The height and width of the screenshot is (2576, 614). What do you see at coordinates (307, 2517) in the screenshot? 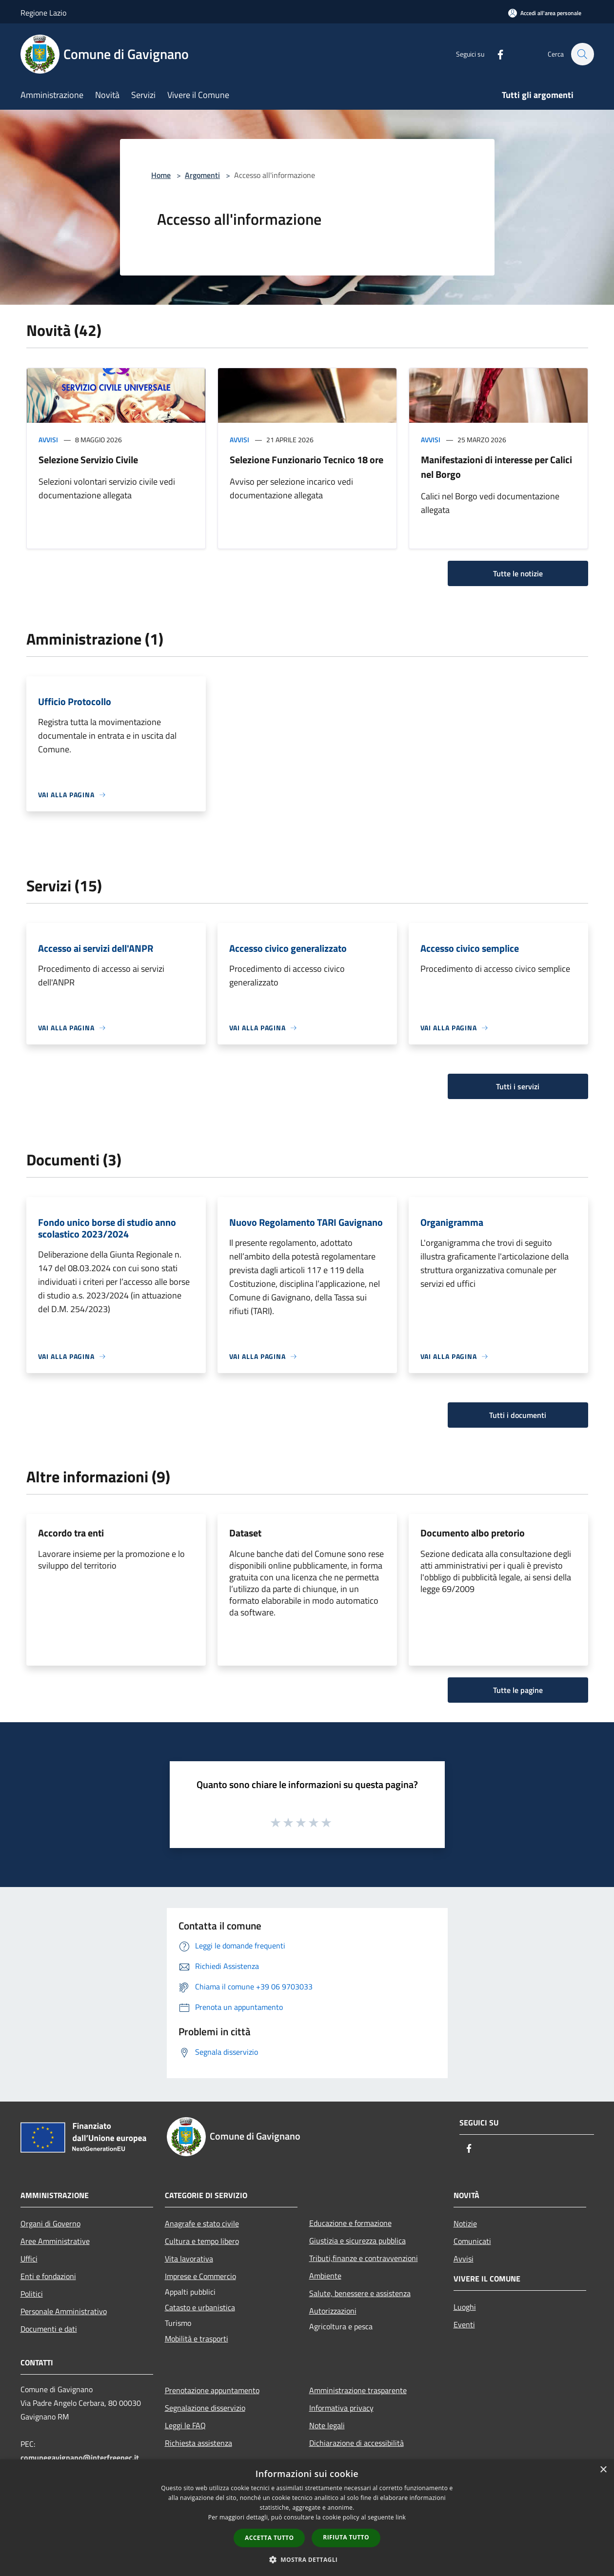
I see `[dialog]` at bounding box center [307, 2517].